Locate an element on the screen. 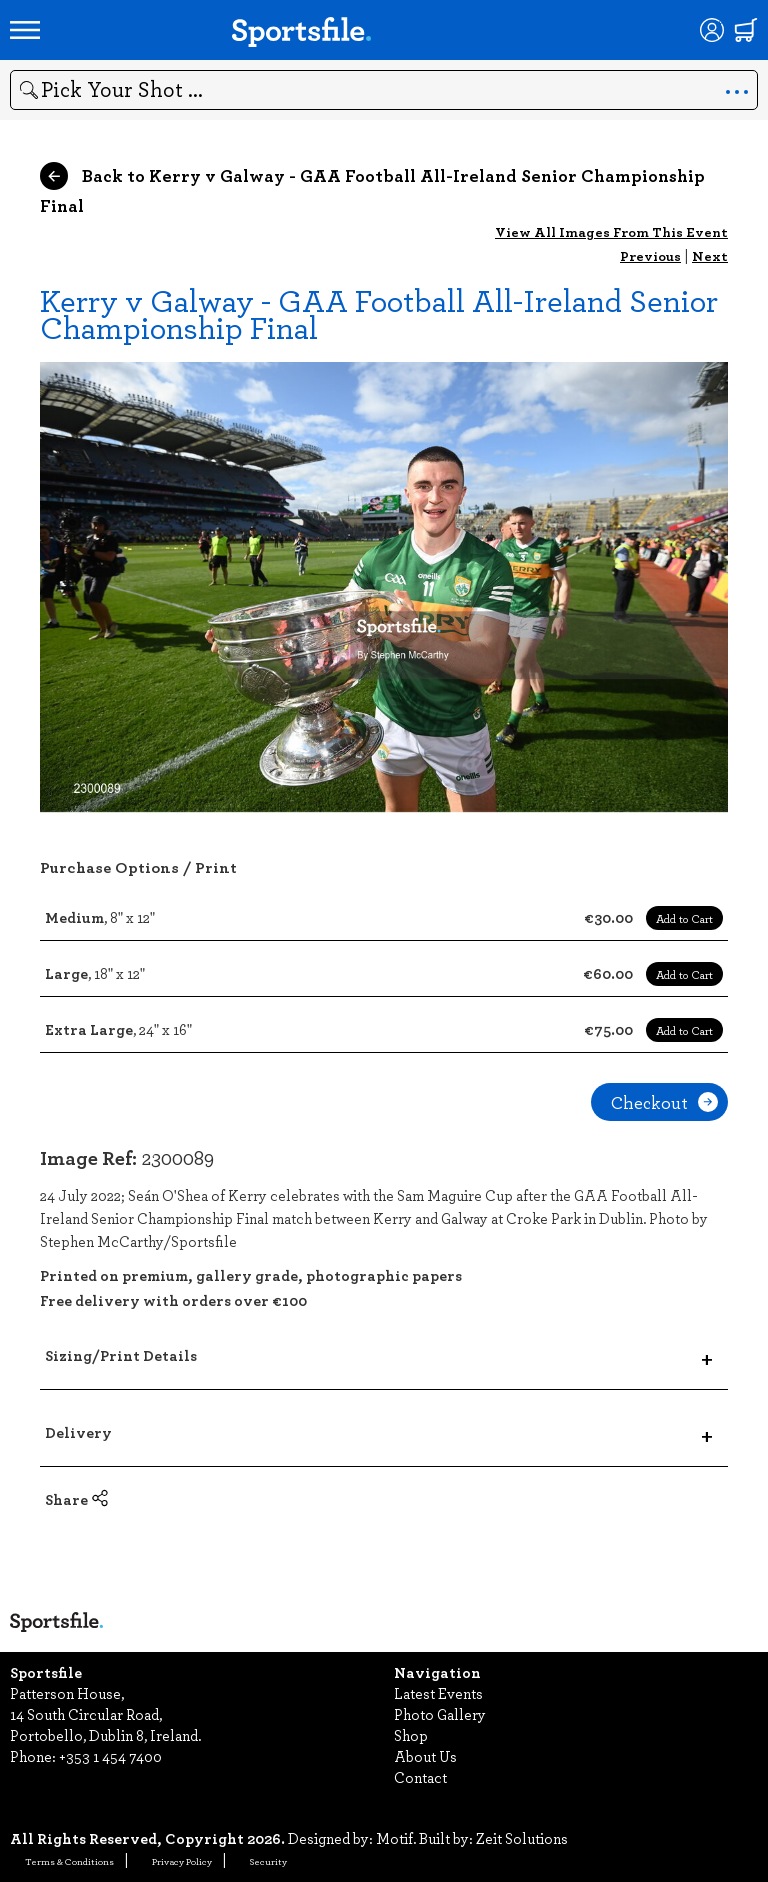 The height and width of the screenshot is (1882, 768). Latest Events is located at coordinates (438, 1693).